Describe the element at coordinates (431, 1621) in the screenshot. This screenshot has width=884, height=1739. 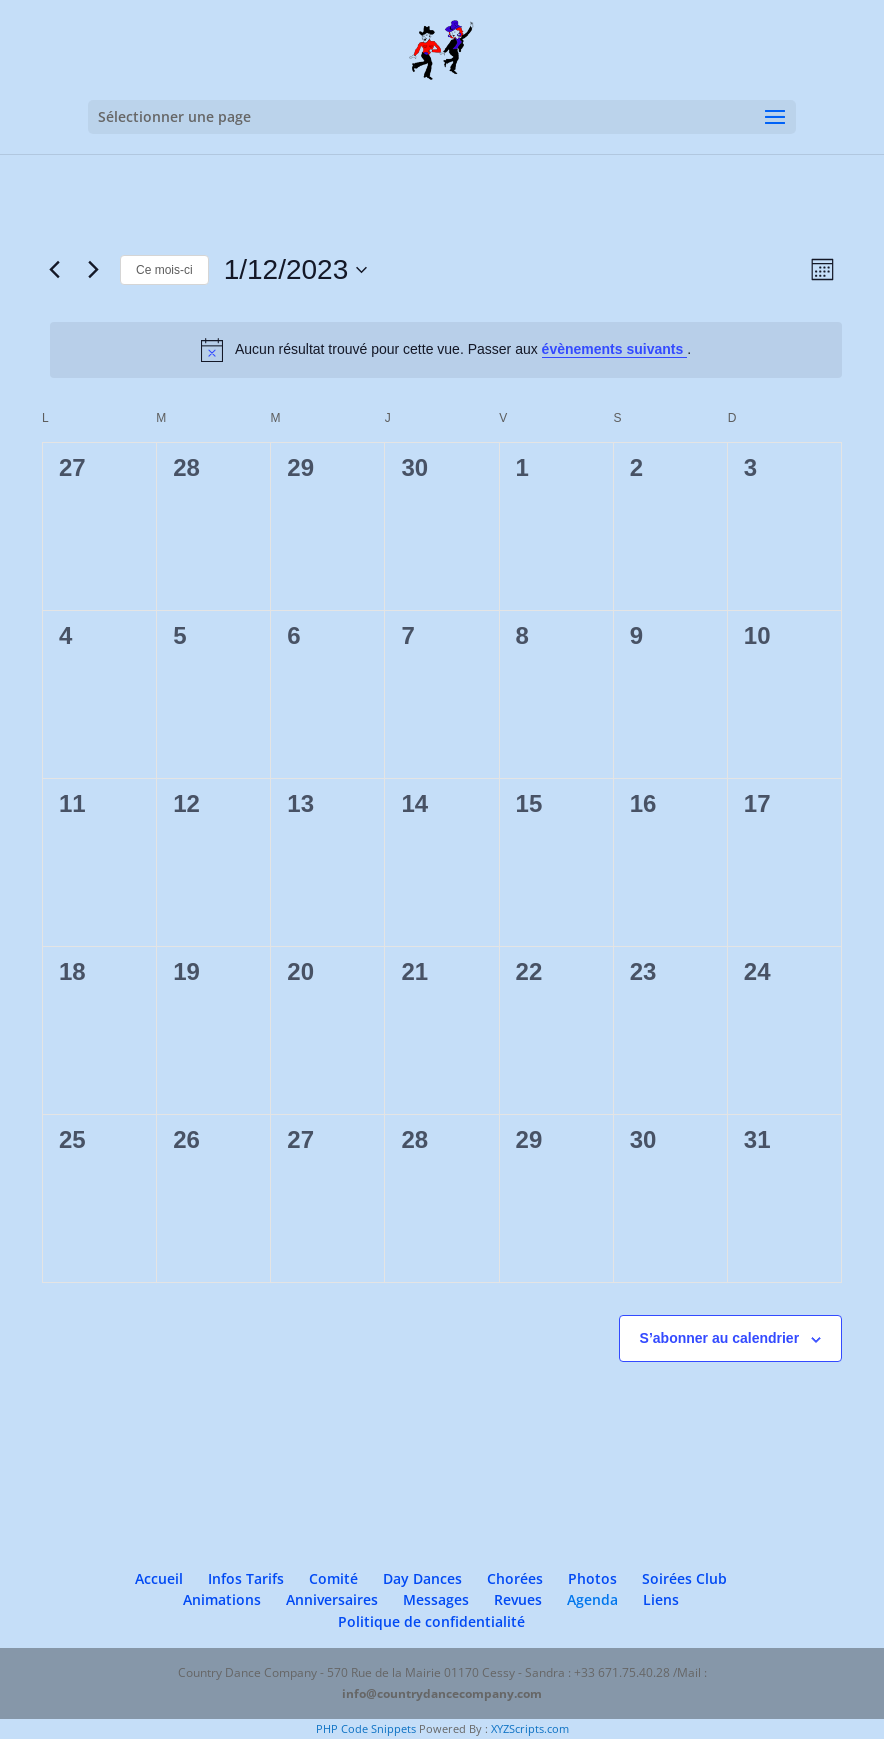
I see `Politique de confidentialité` at that location.